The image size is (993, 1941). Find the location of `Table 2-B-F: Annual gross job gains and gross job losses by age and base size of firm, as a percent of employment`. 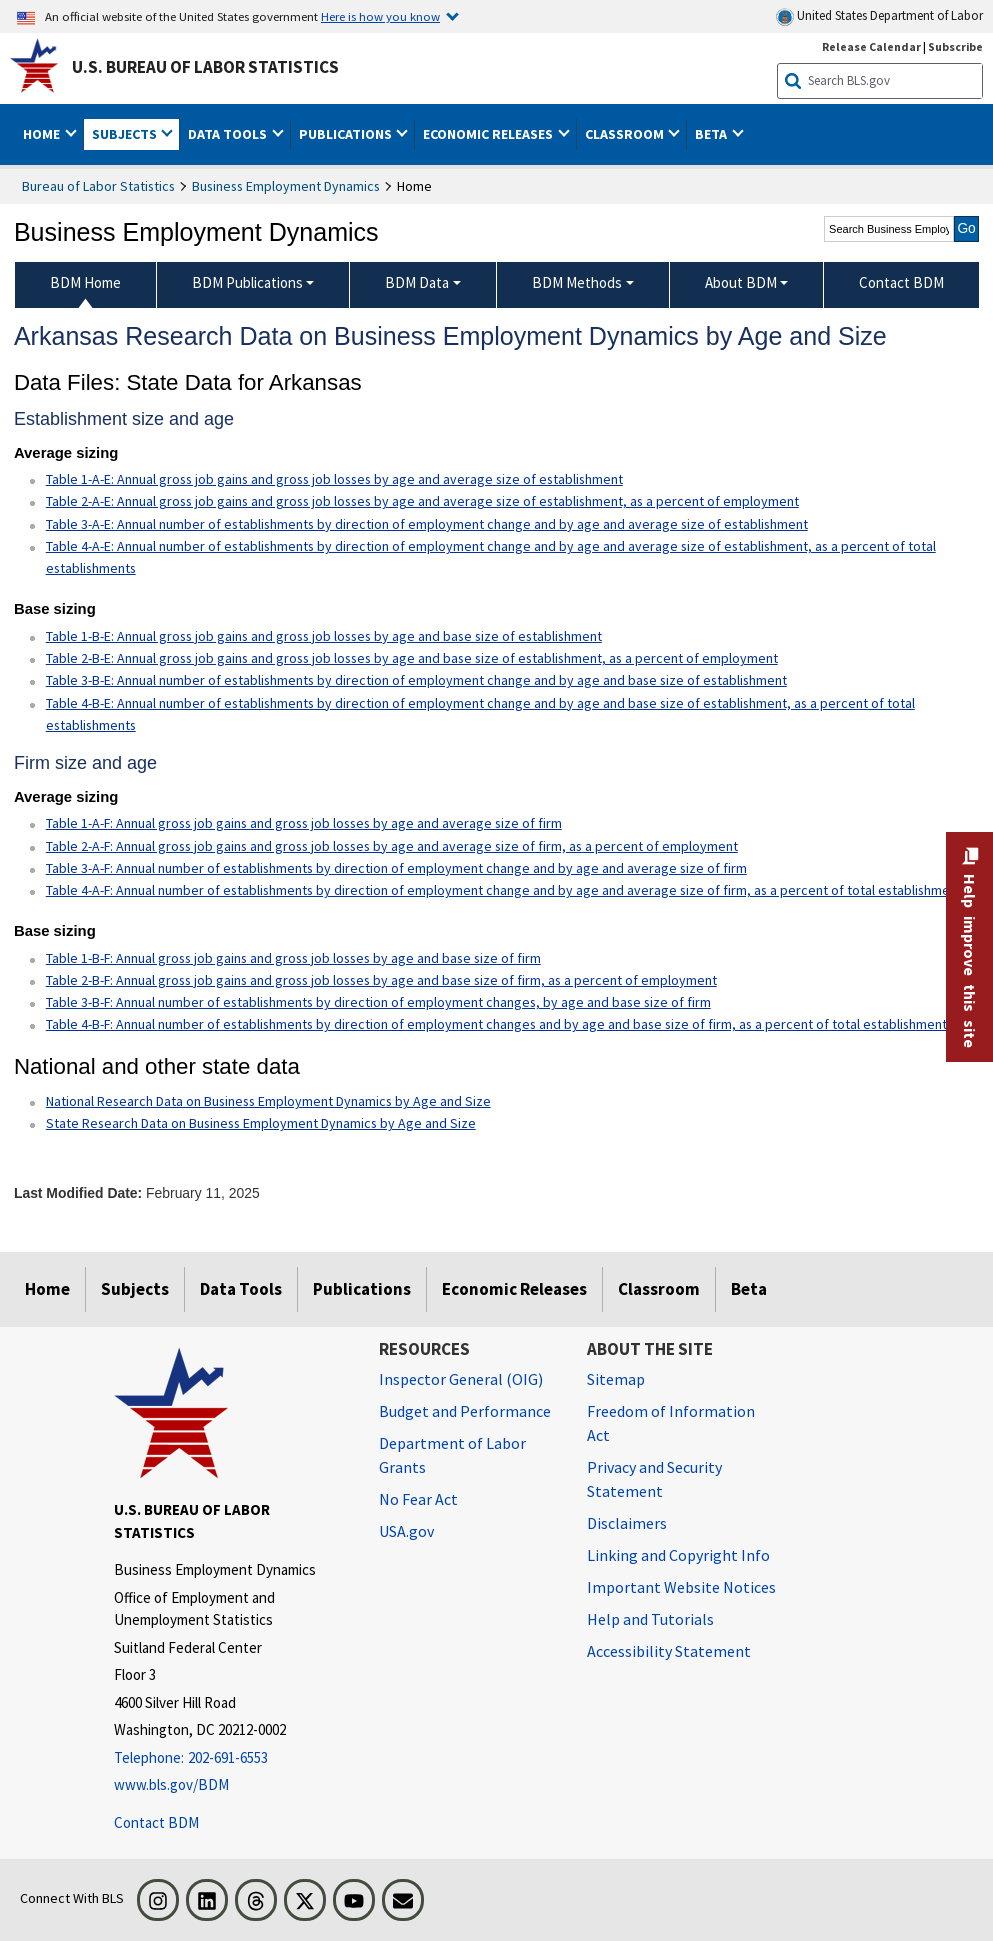

Table 2-B-F: Annual gross job gains and gross job losses by age and base size of firm, as a percent of employment is located at coordinates (381, 980).